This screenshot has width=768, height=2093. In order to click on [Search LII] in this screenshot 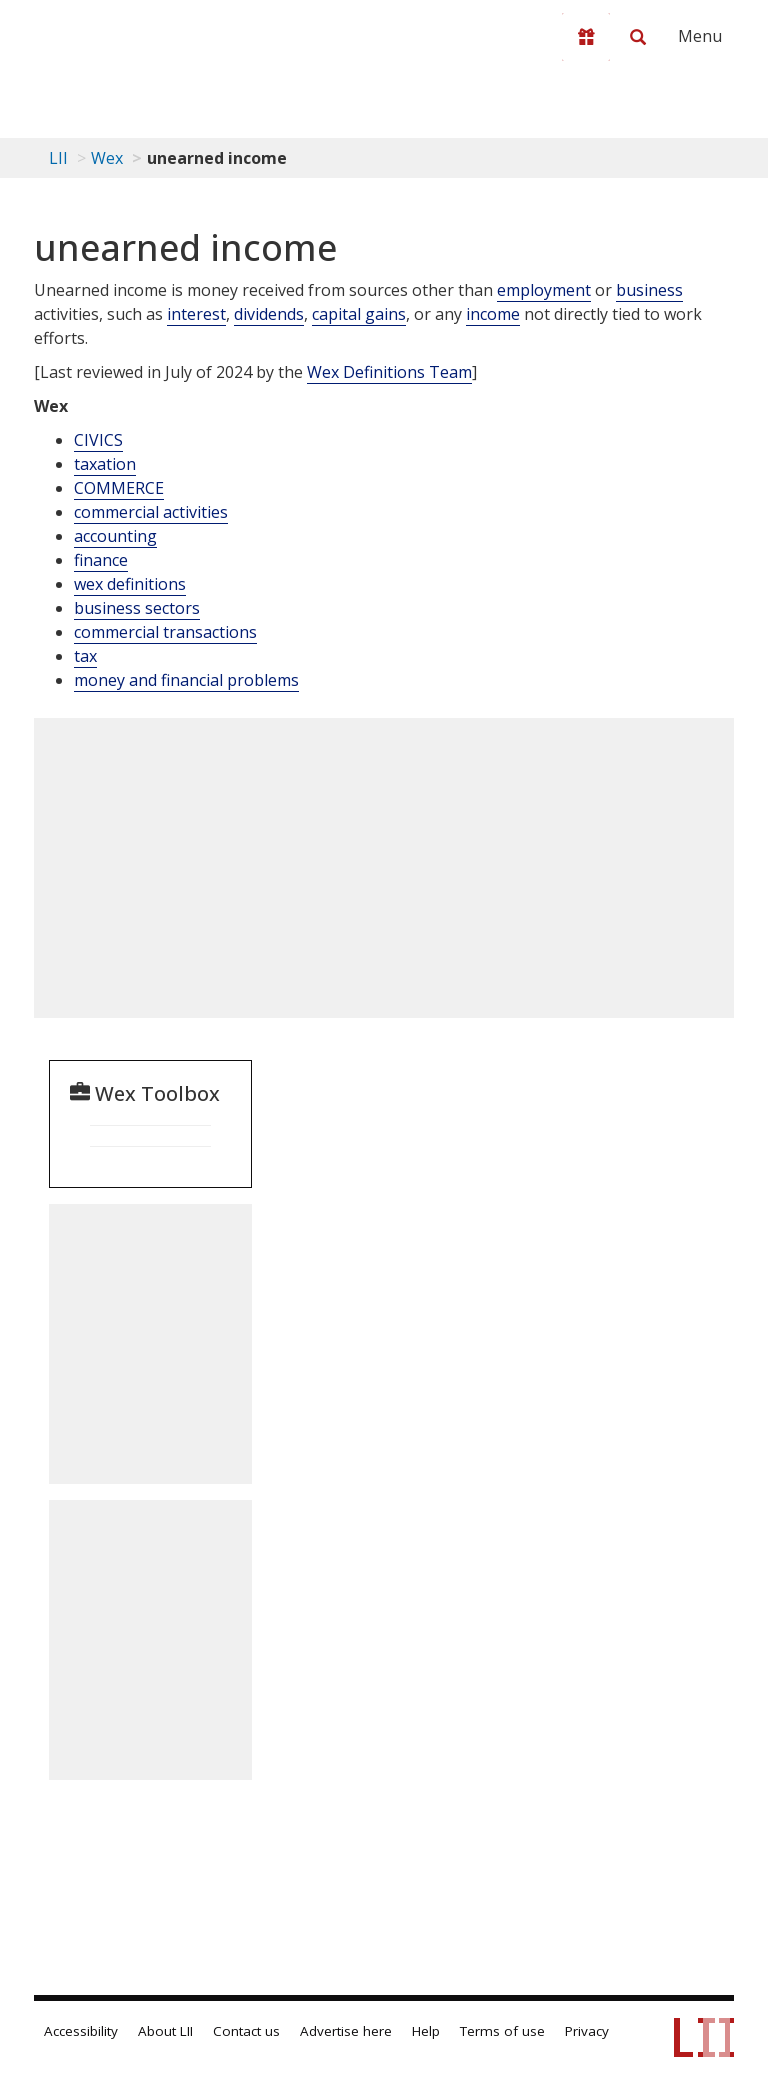, I will do `click(638, 37)`.